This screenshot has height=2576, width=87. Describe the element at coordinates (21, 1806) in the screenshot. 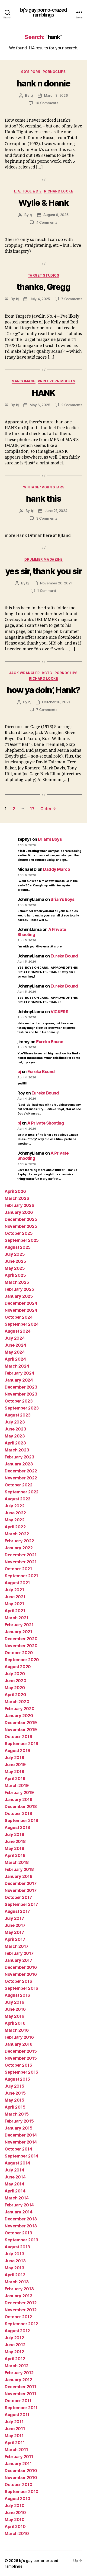

I see `December 2018` at that location.